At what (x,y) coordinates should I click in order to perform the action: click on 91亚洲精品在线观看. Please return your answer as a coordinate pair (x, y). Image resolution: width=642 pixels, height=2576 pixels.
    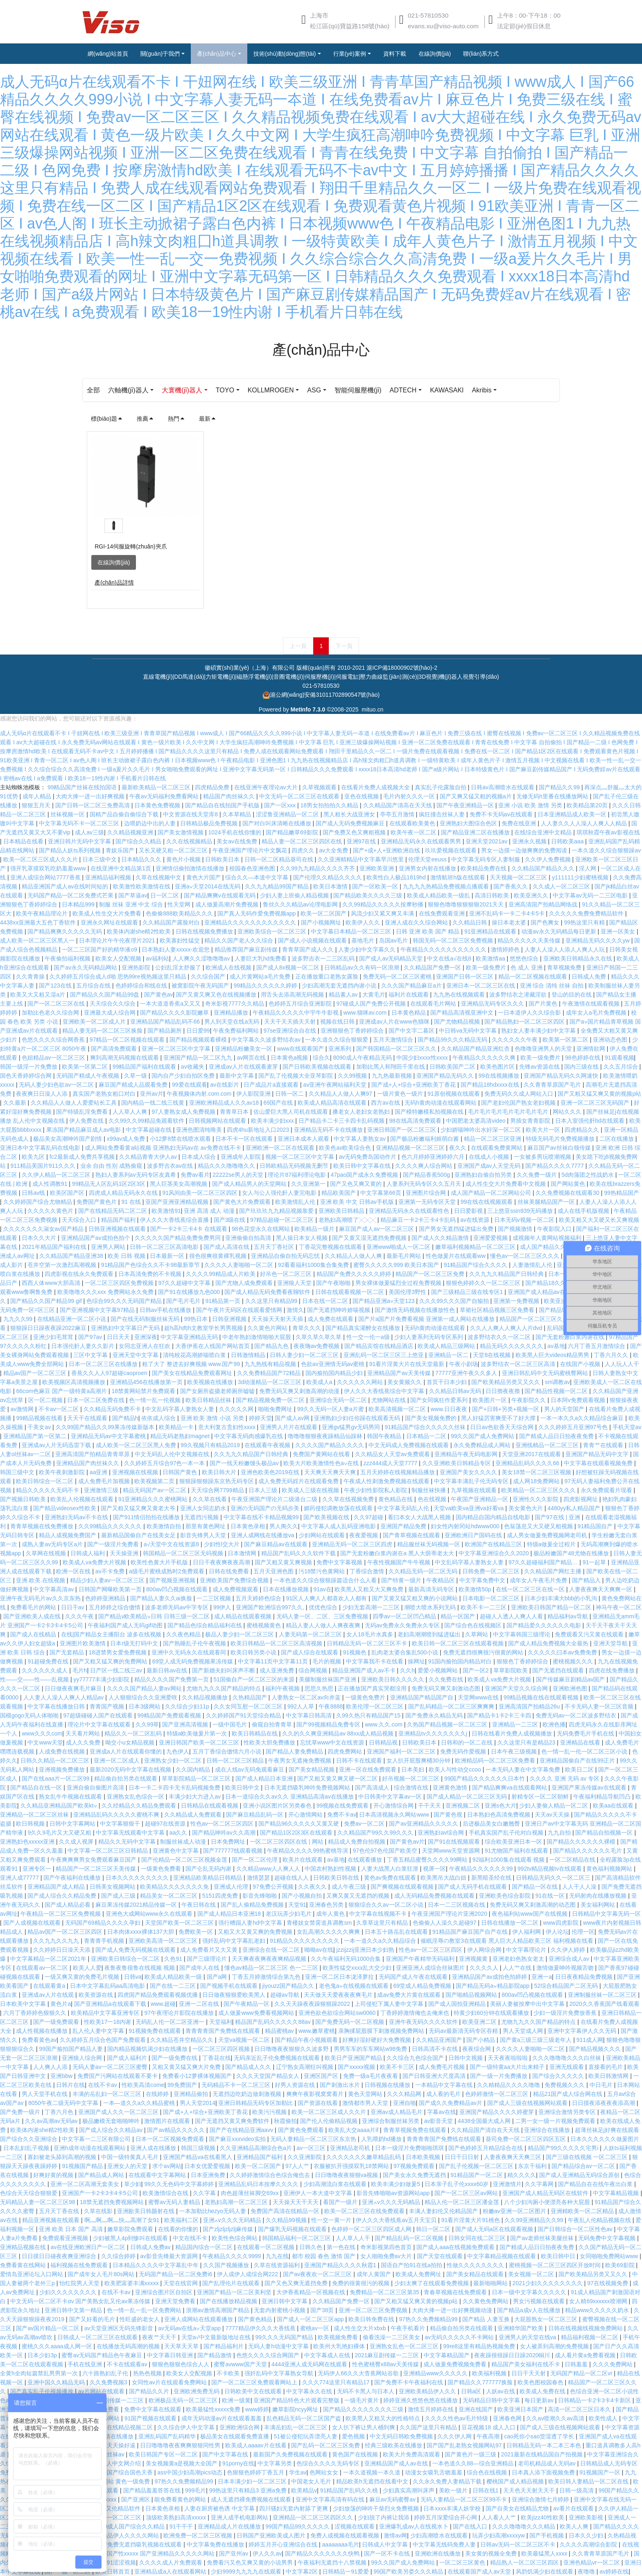
    Looking at the image, I should click on (491, 931).